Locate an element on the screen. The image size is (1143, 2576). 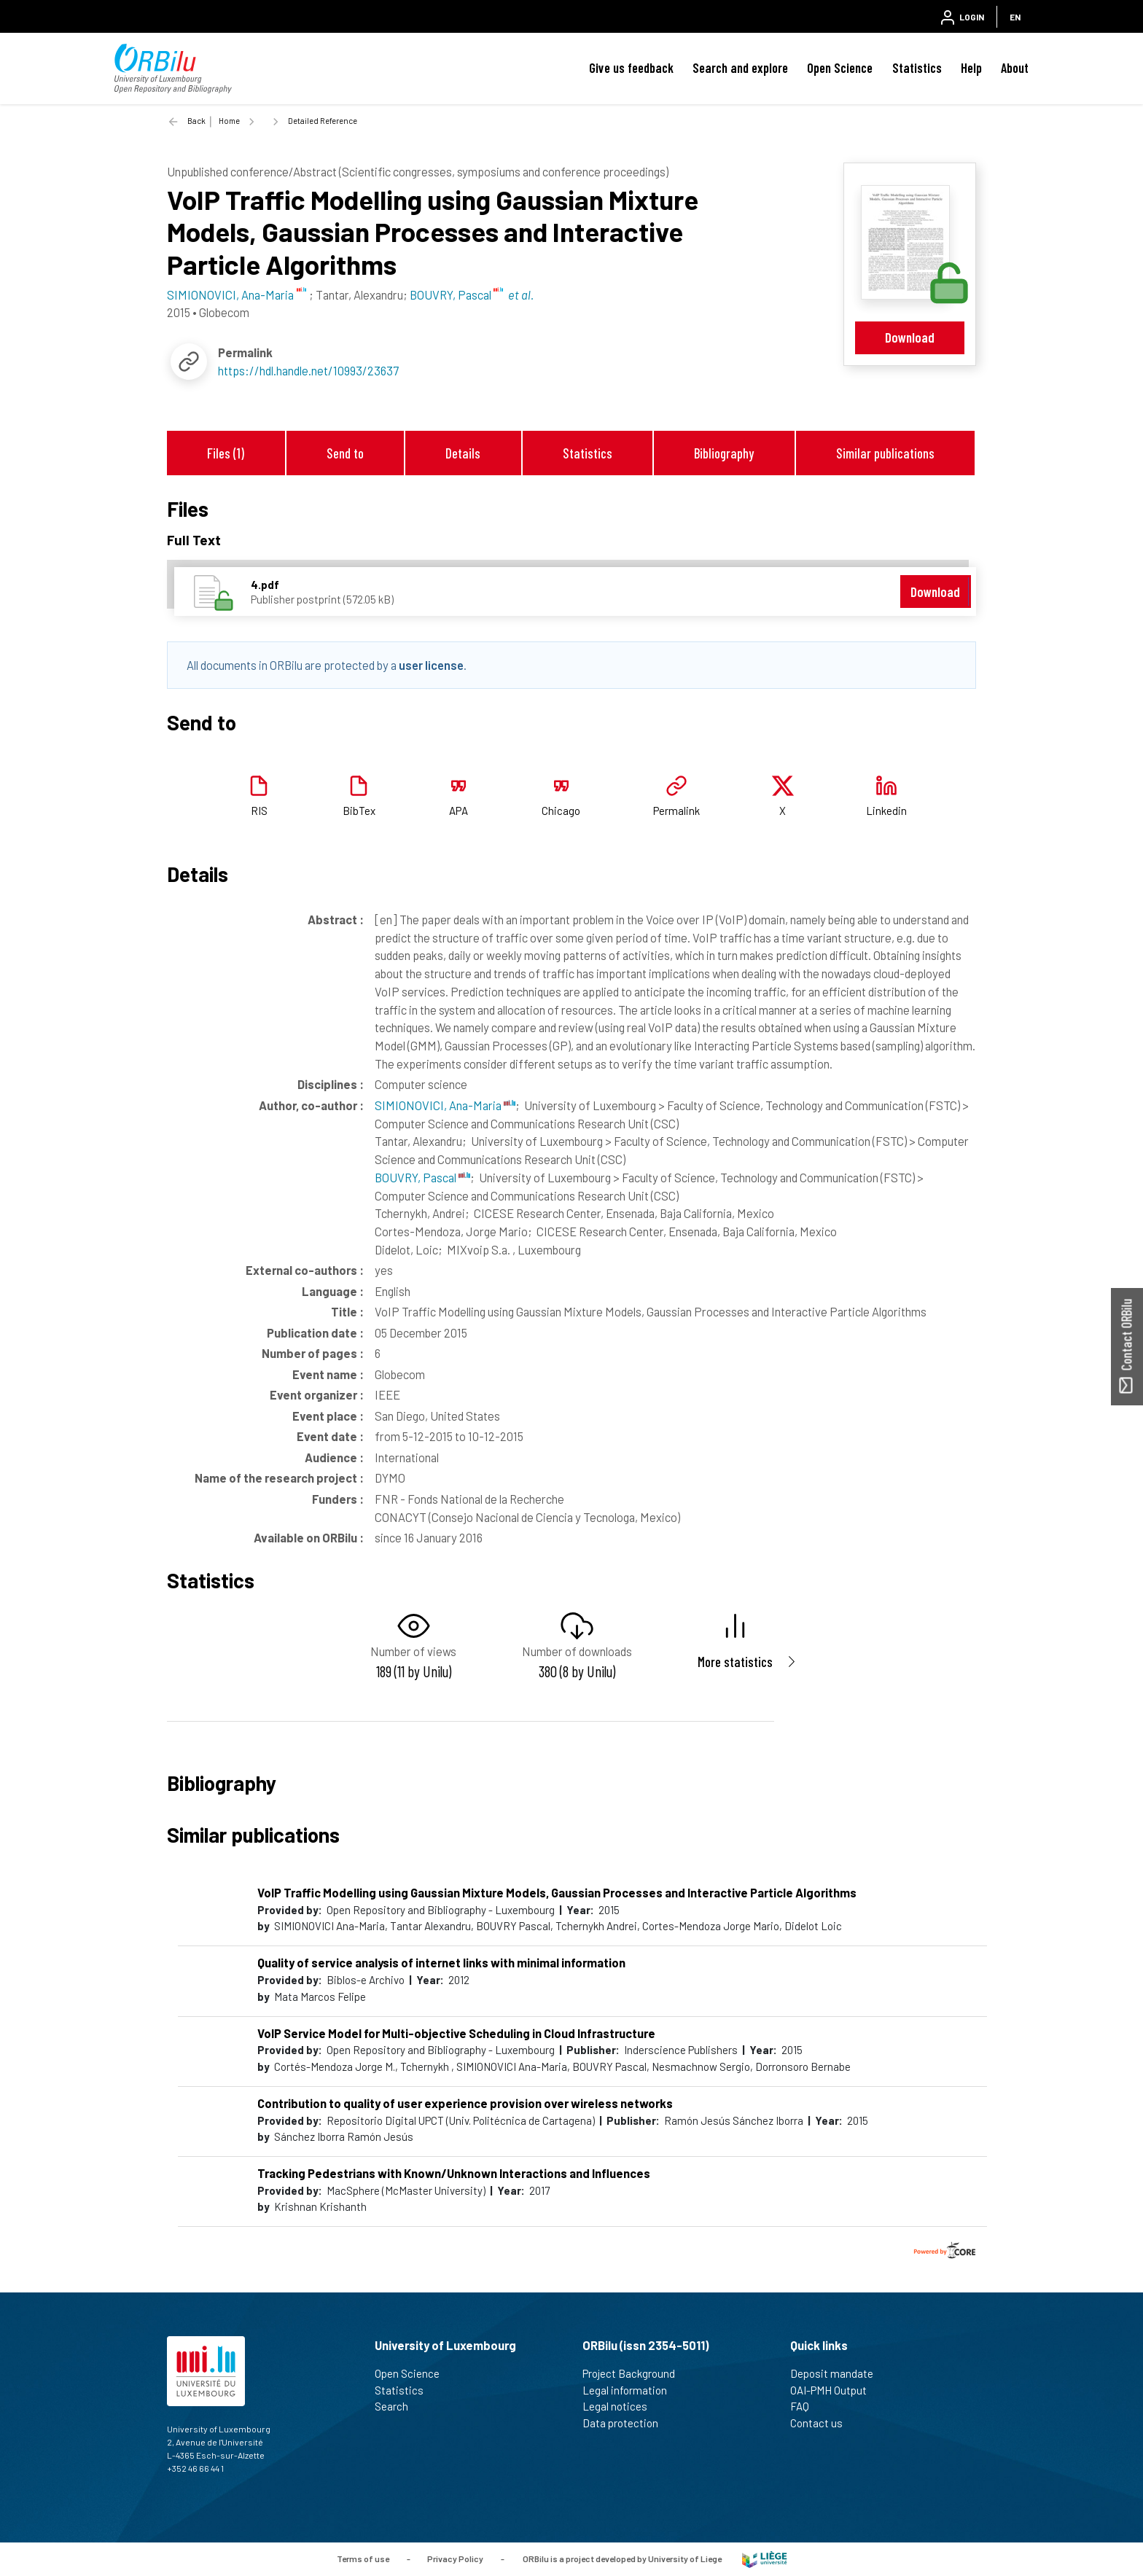
Terms of use is located at coordinates (363, 2558).